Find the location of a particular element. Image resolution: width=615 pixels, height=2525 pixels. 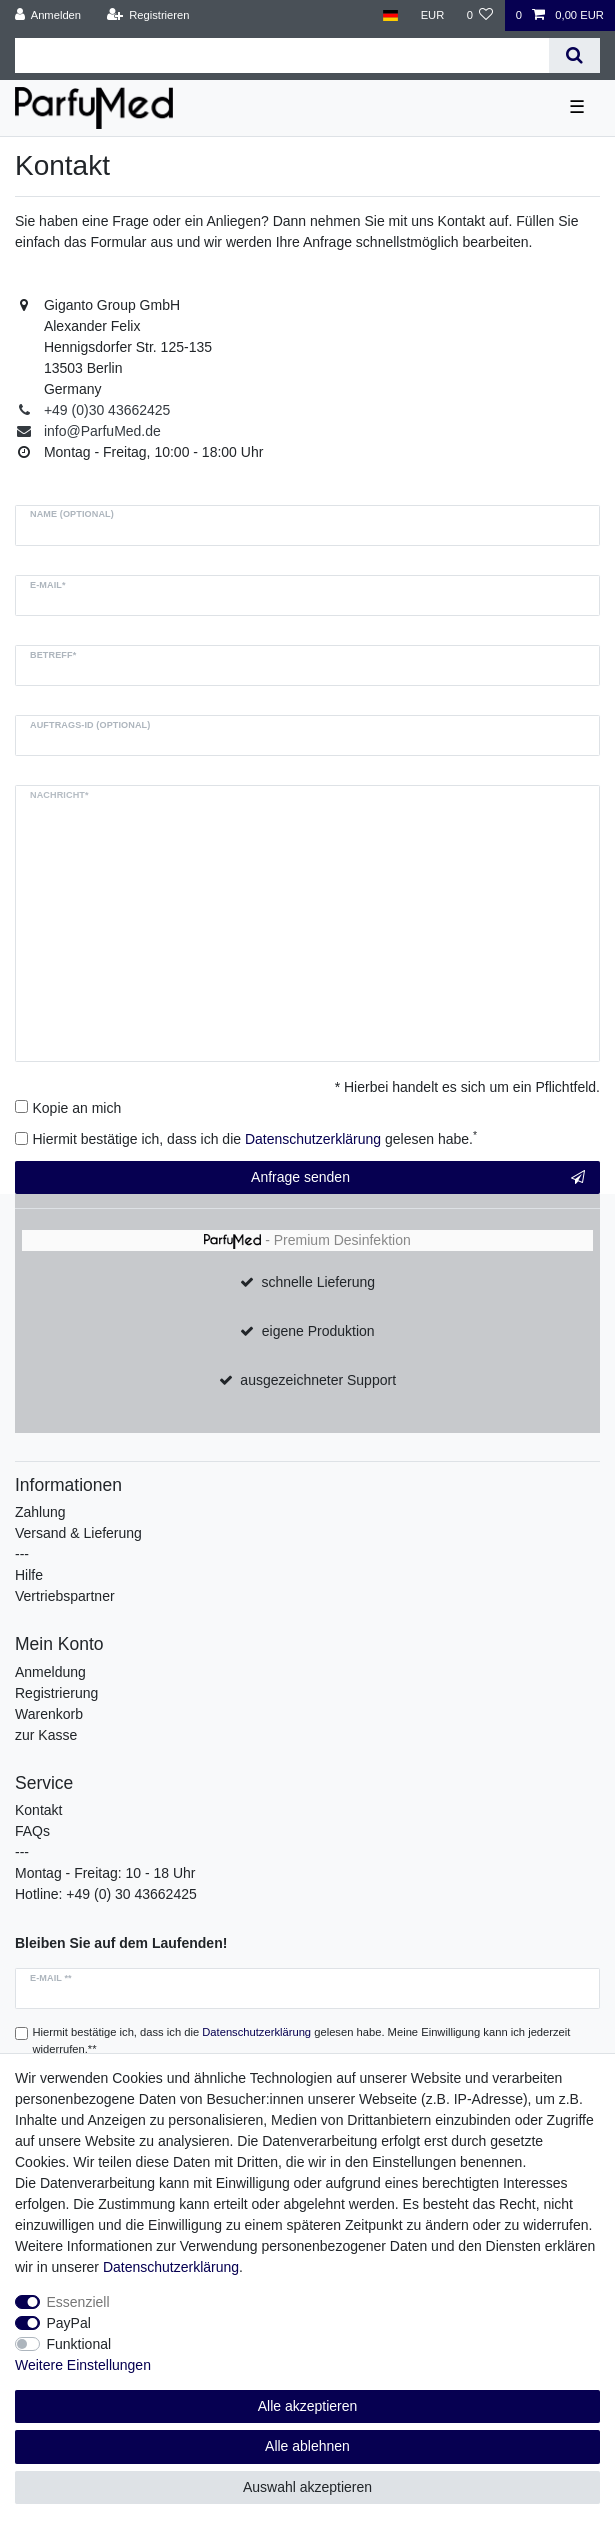

Hiermit bestätige ich, dass ich die gelesen habe. is located at coordinates (255, 1138).